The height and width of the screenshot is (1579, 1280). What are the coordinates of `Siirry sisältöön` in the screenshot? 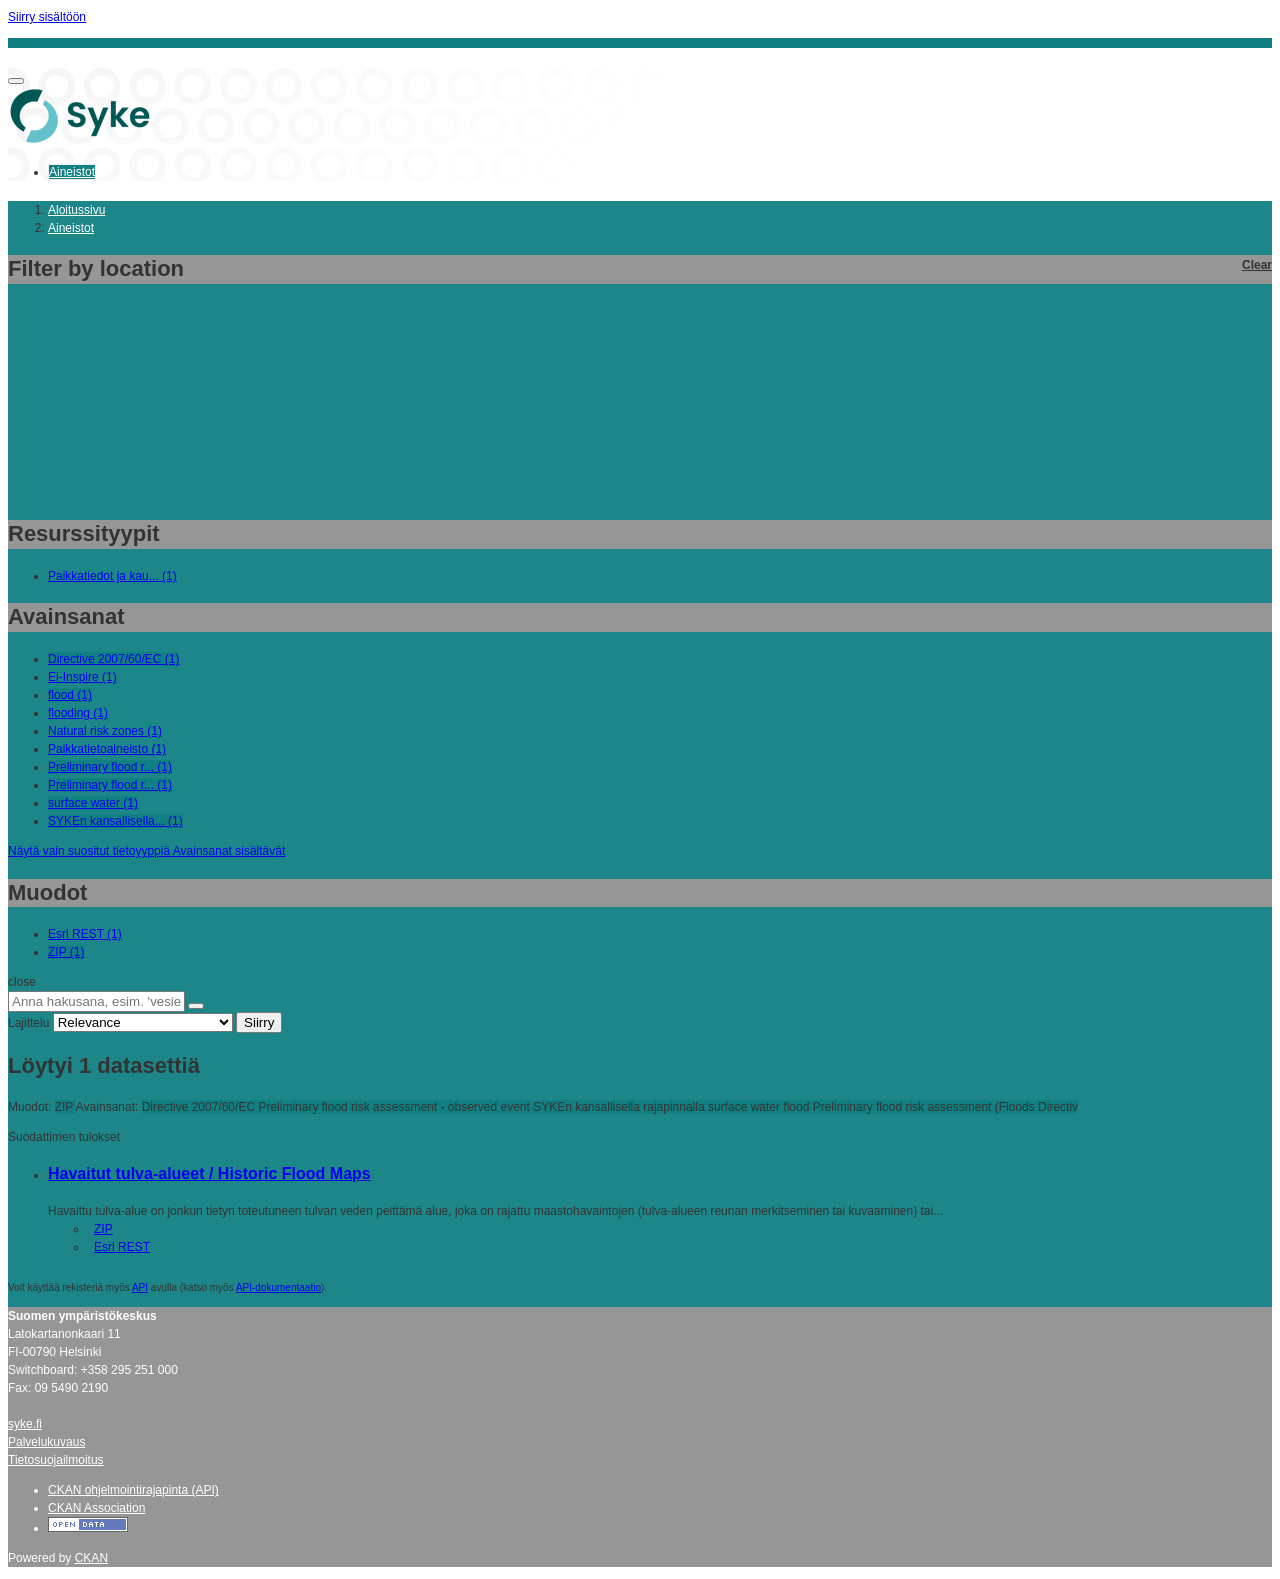 It's located at (47, 17).